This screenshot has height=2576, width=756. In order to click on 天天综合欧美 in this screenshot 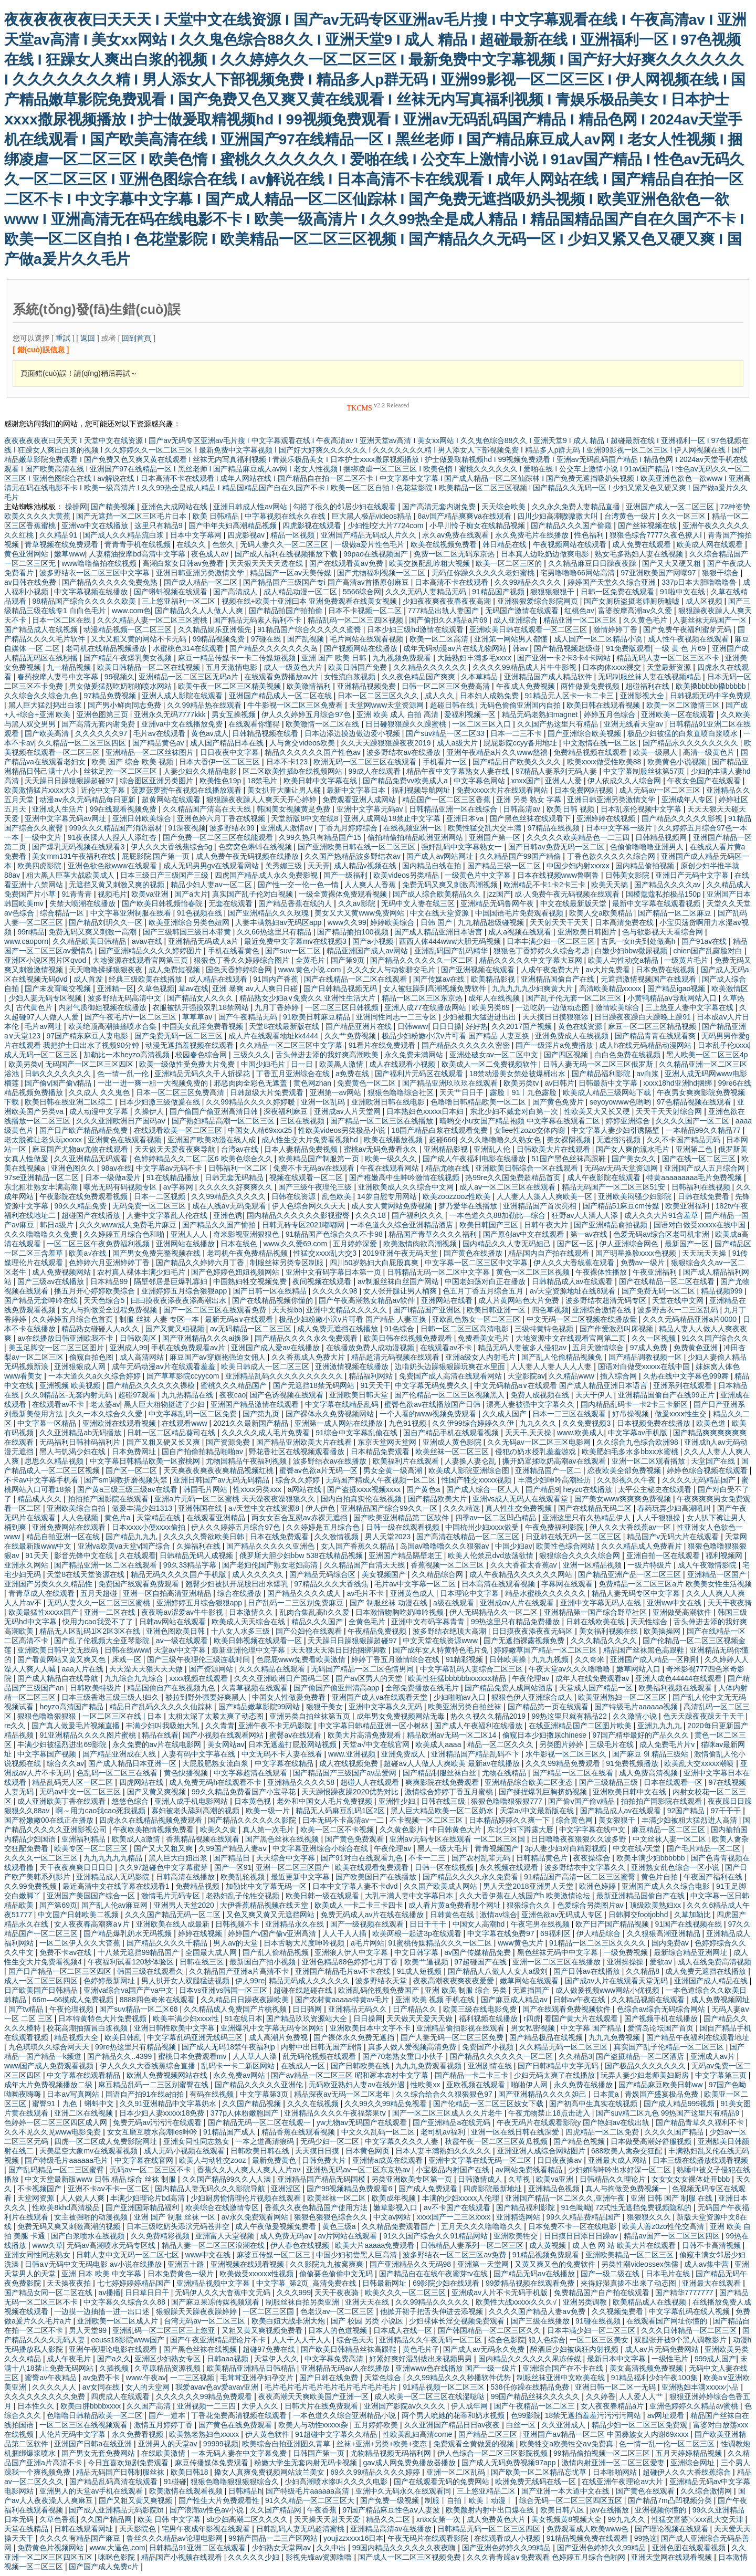, I will do `click(504, 506)`.